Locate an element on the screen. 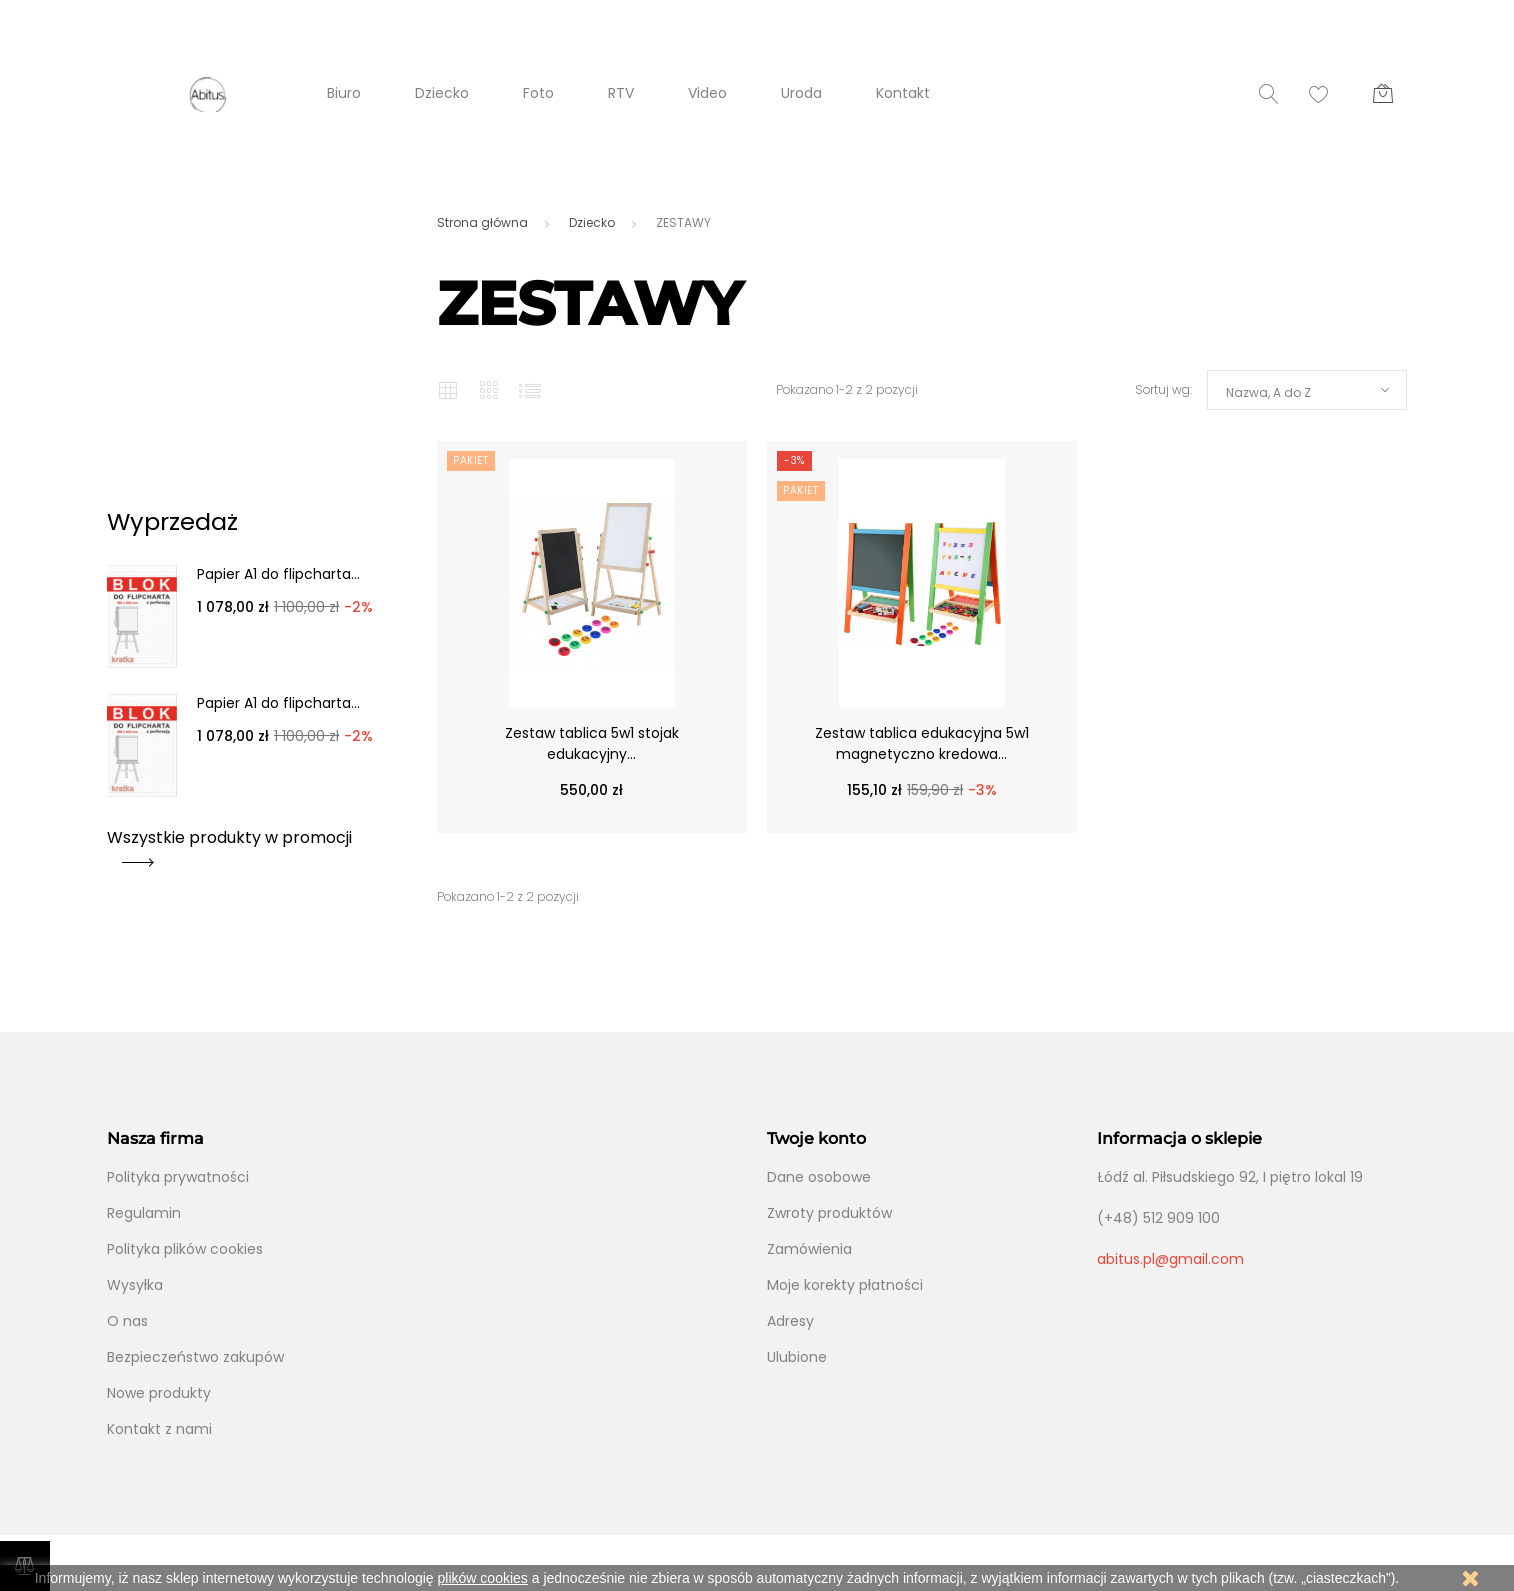  Adresy is located at coordinates (790, 1321).